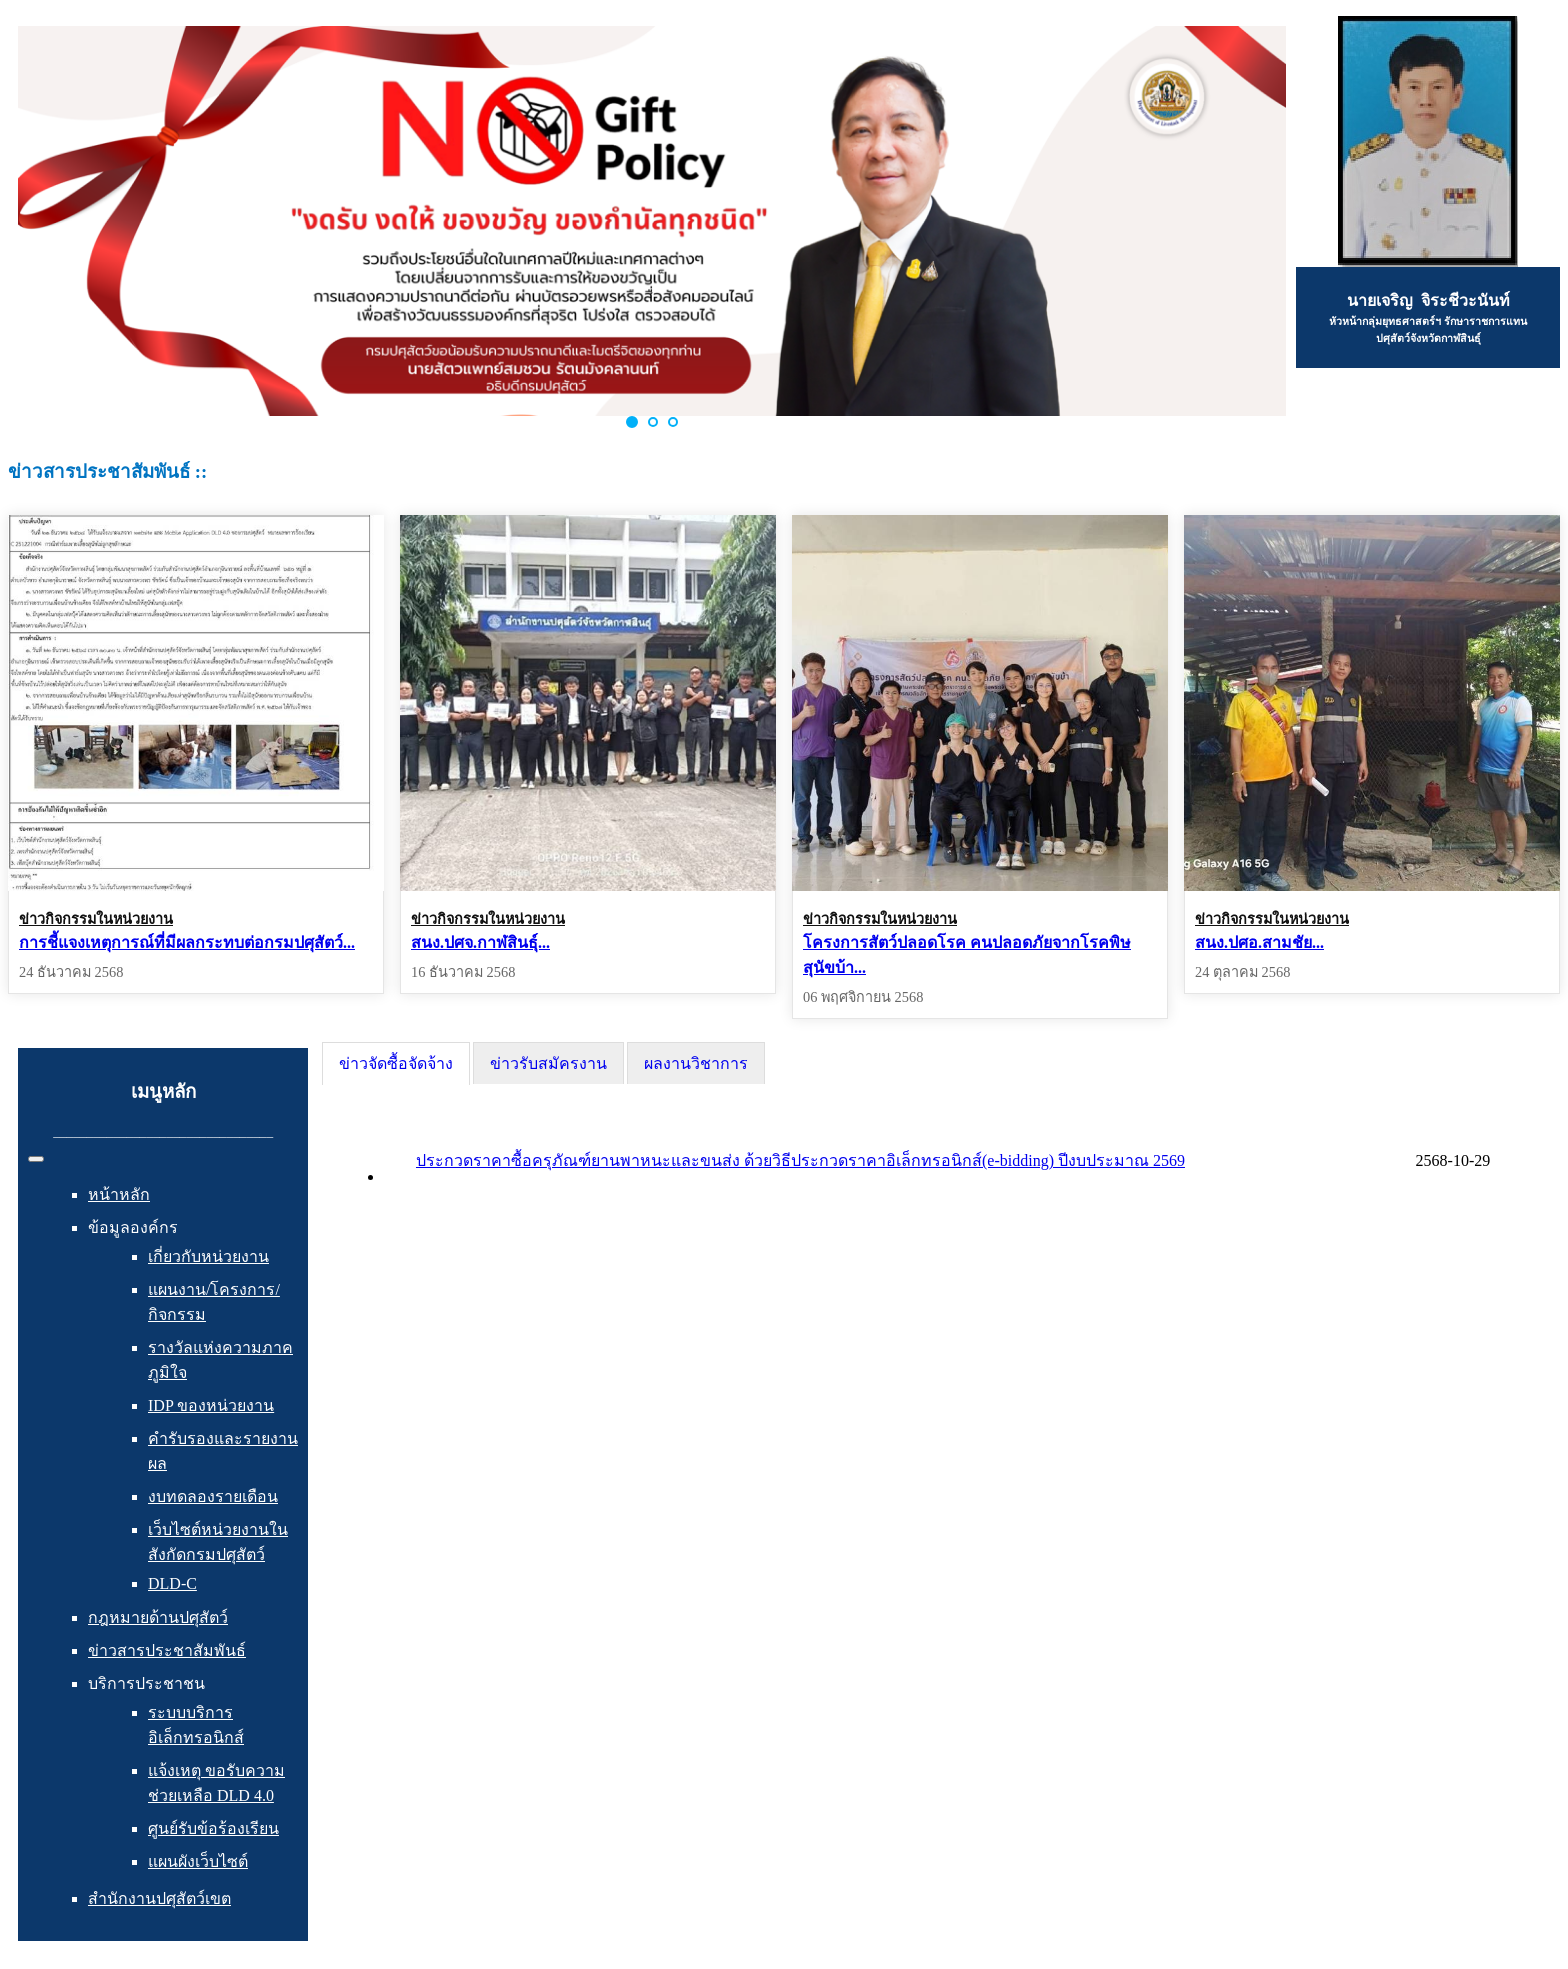  Describe the element at coordinates (696, 1063) in the screenshot. I see `ผลงานวิชาการ [presentation]` at that location.